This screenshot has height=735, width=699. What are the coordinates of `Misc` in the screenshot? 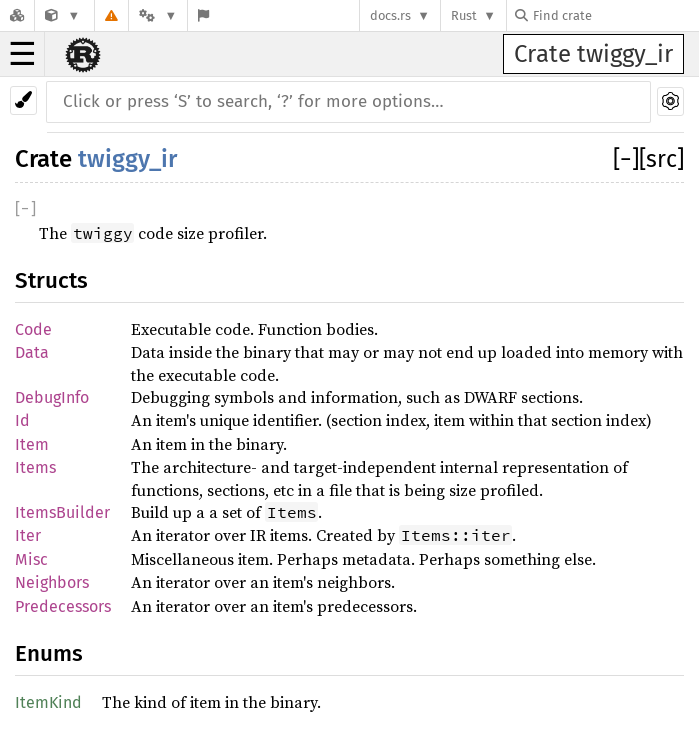 It's located at (31, 559).